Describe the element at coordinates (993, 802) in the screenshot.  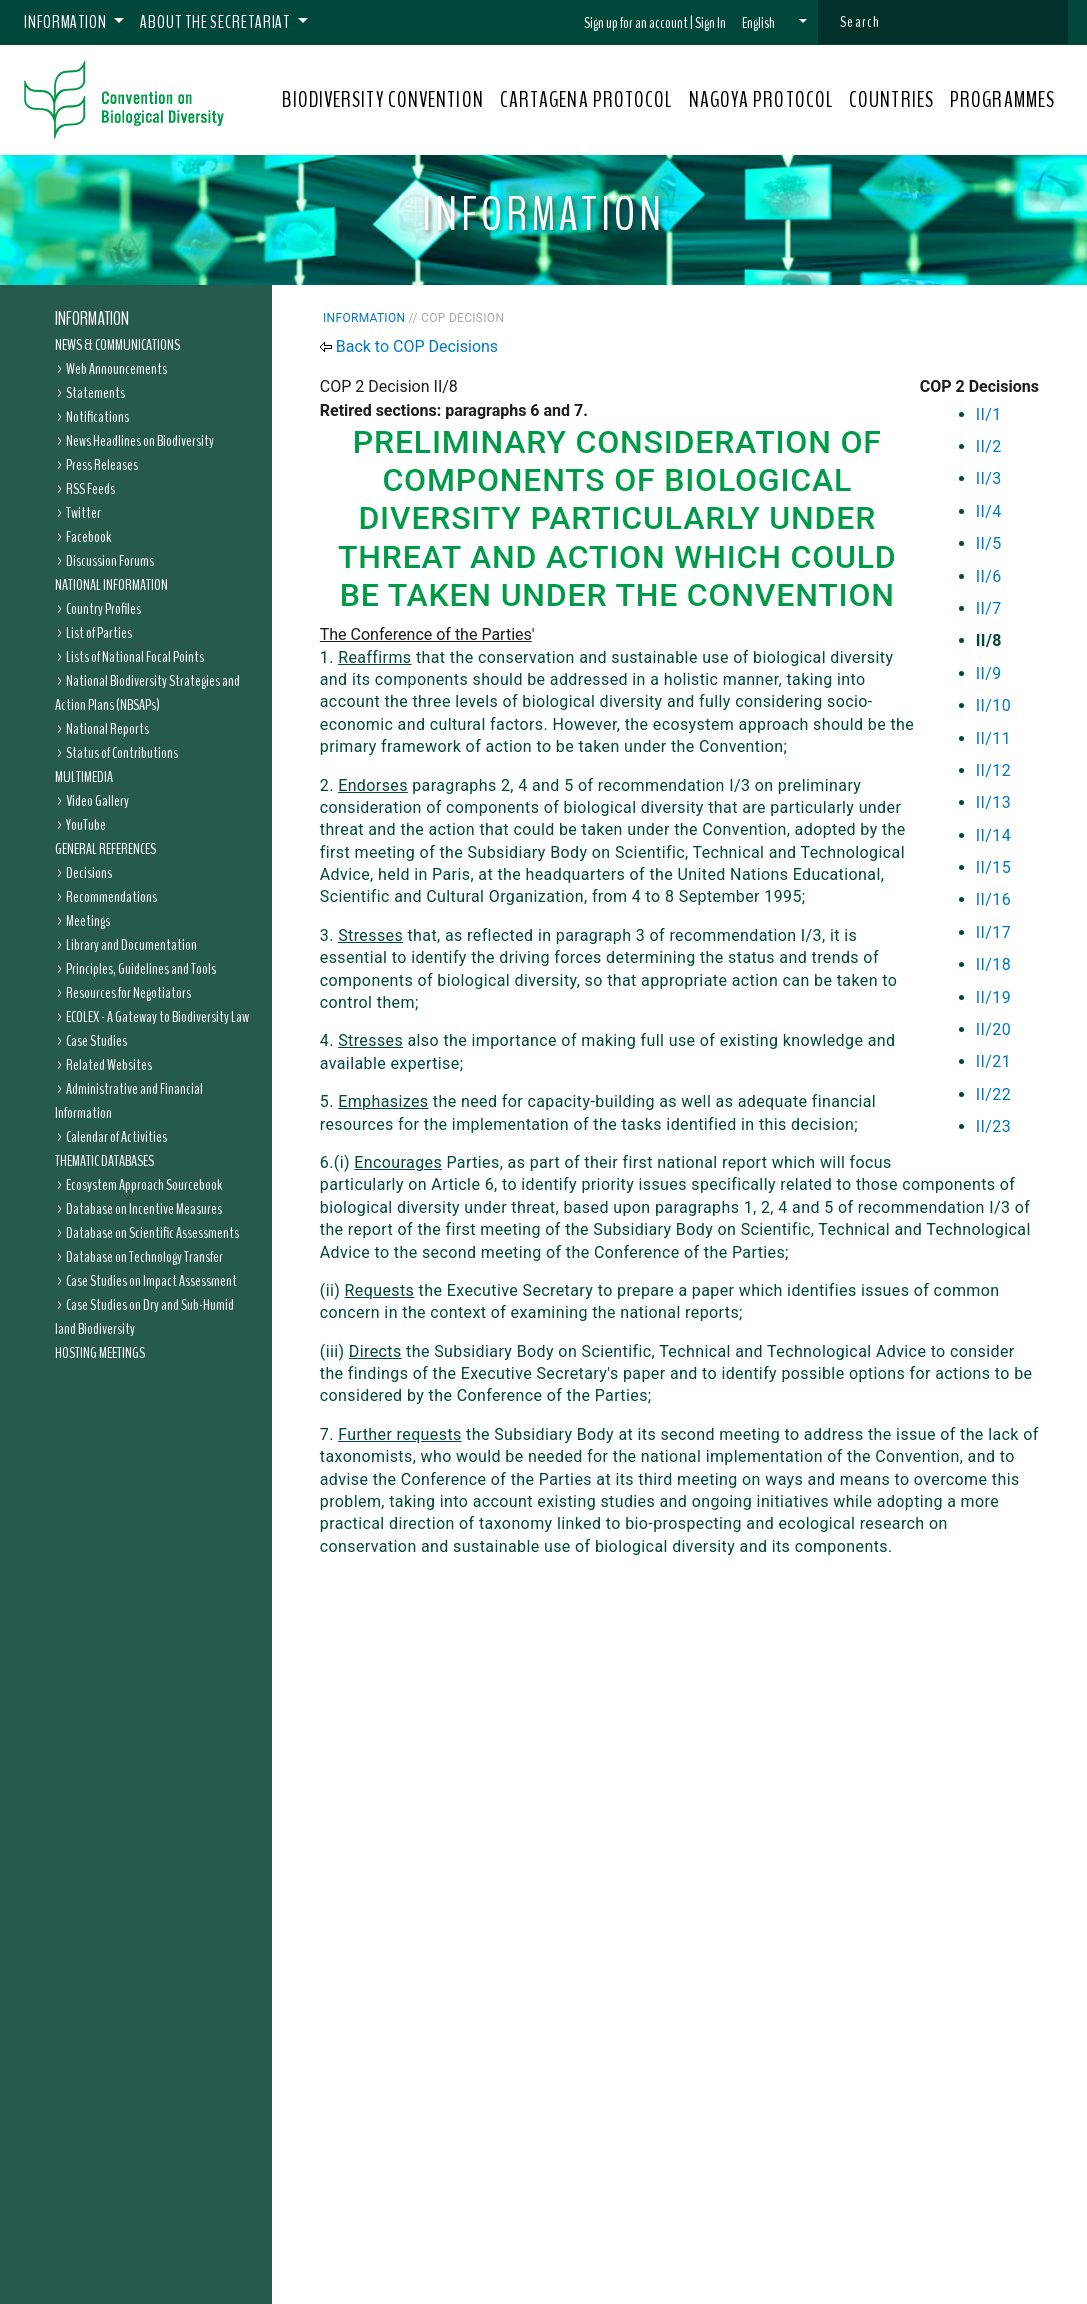
I see `II/13` at that location.